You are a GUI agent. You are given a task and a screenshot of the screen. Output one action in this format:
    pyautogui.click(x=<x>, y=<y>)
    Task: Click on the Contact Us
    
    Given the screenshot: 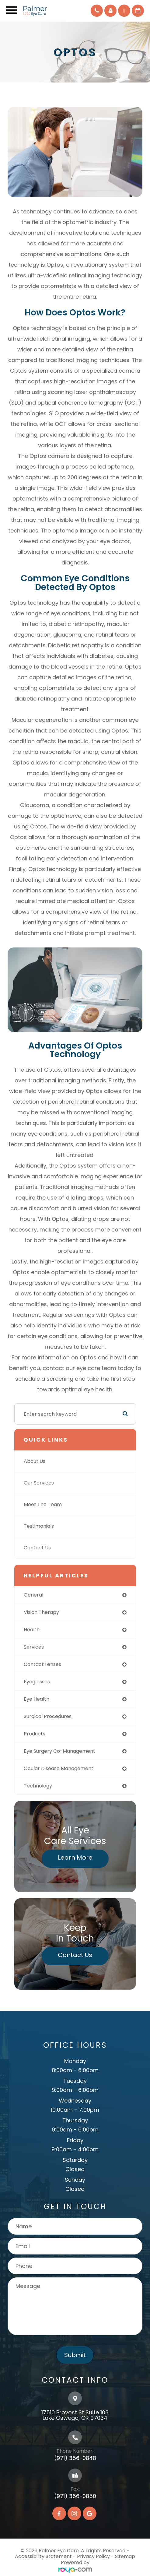 What is the action you would take?
    pyautogui.click(x=37, y=1547)
    